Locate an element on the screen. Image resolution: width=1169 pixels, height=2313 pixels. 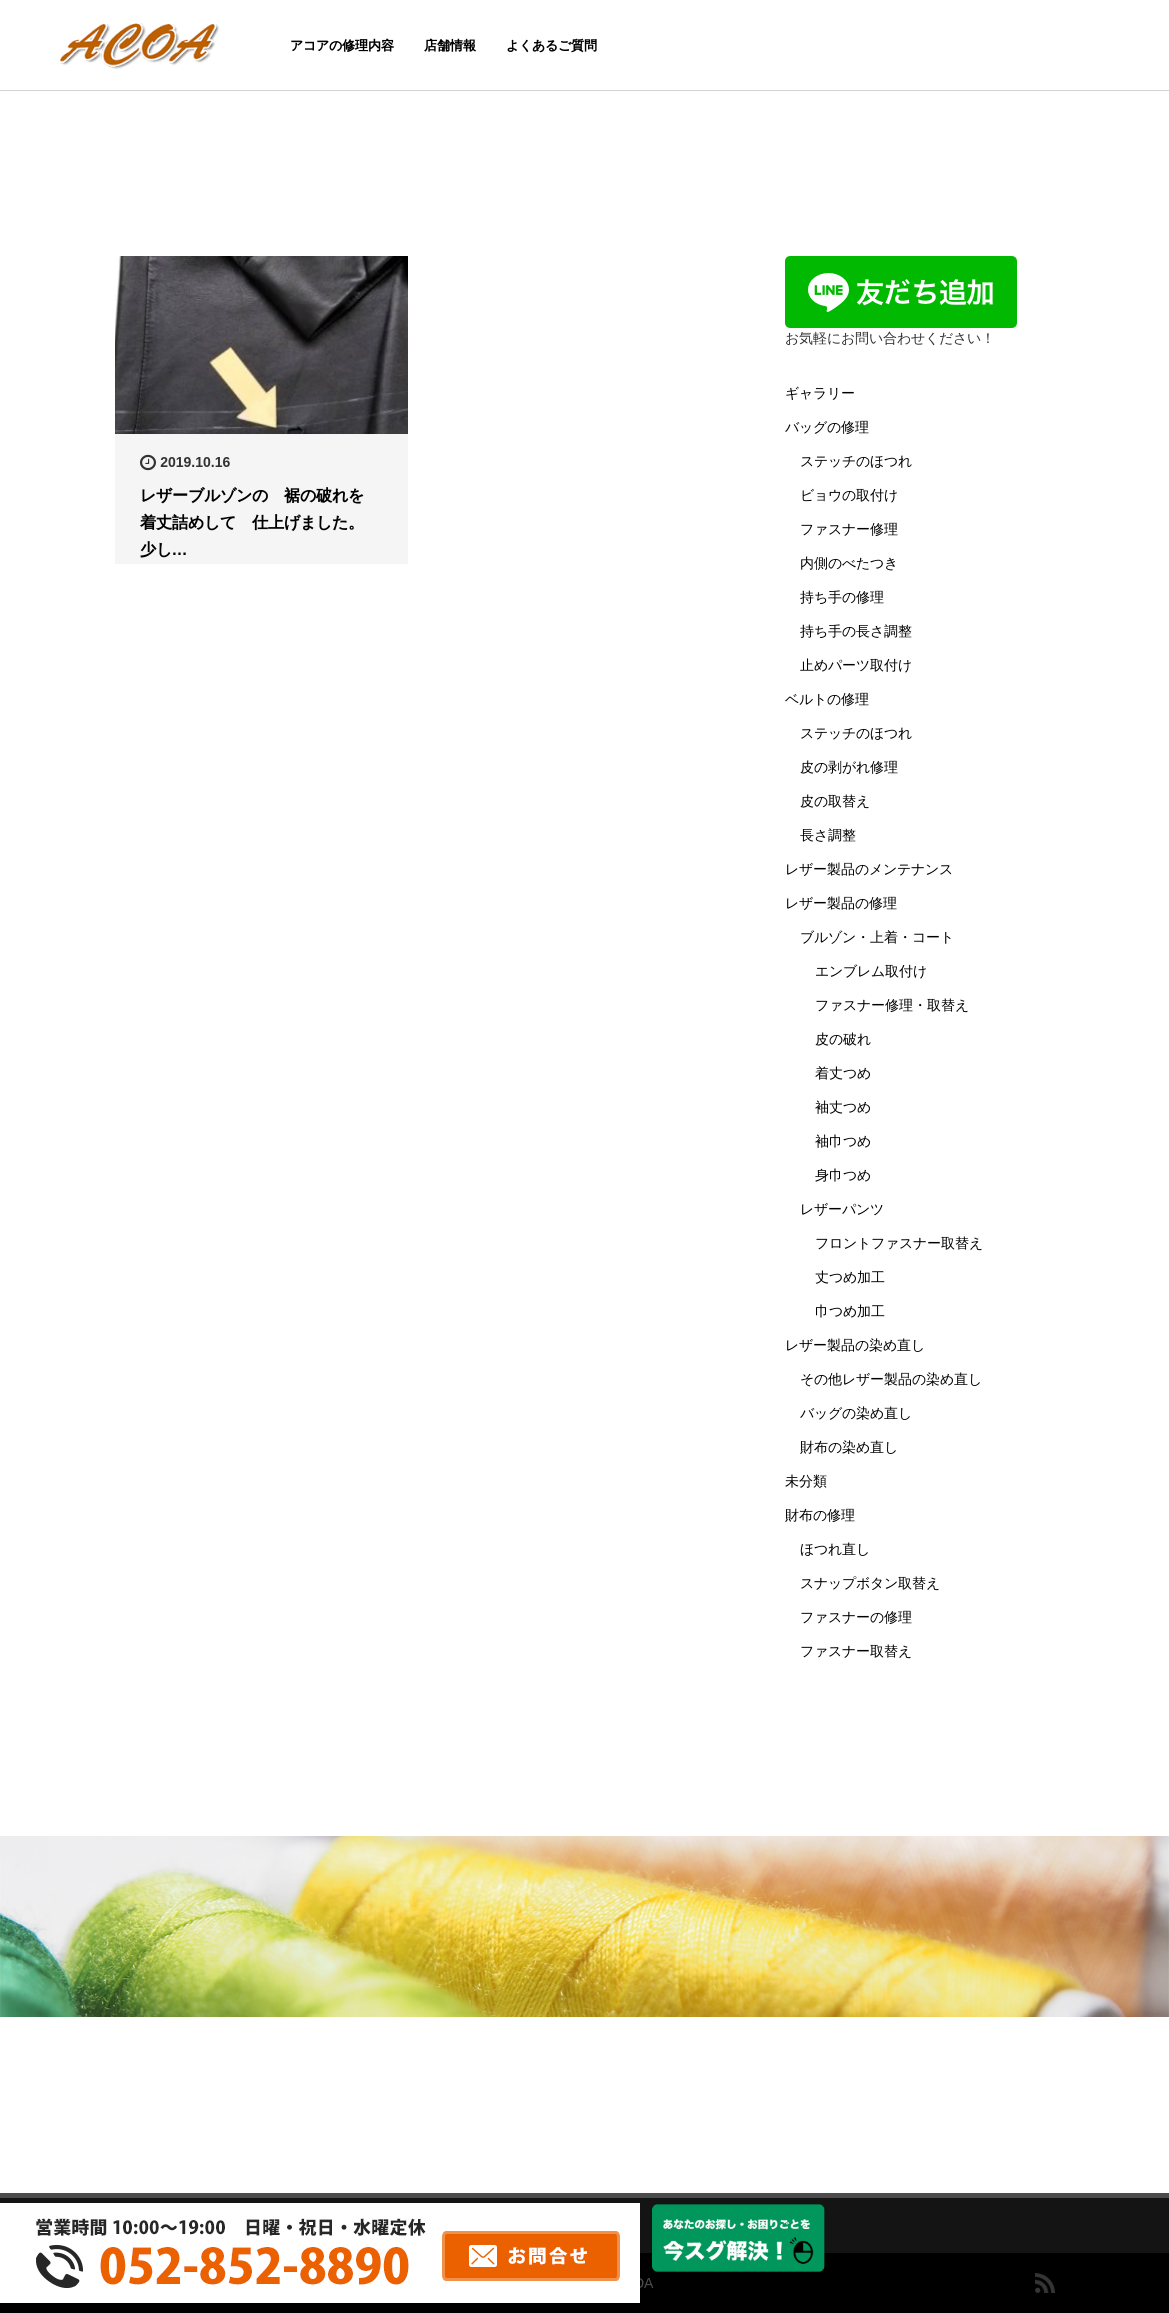
丈つめ加工 is located at coordinates (850, 1277).